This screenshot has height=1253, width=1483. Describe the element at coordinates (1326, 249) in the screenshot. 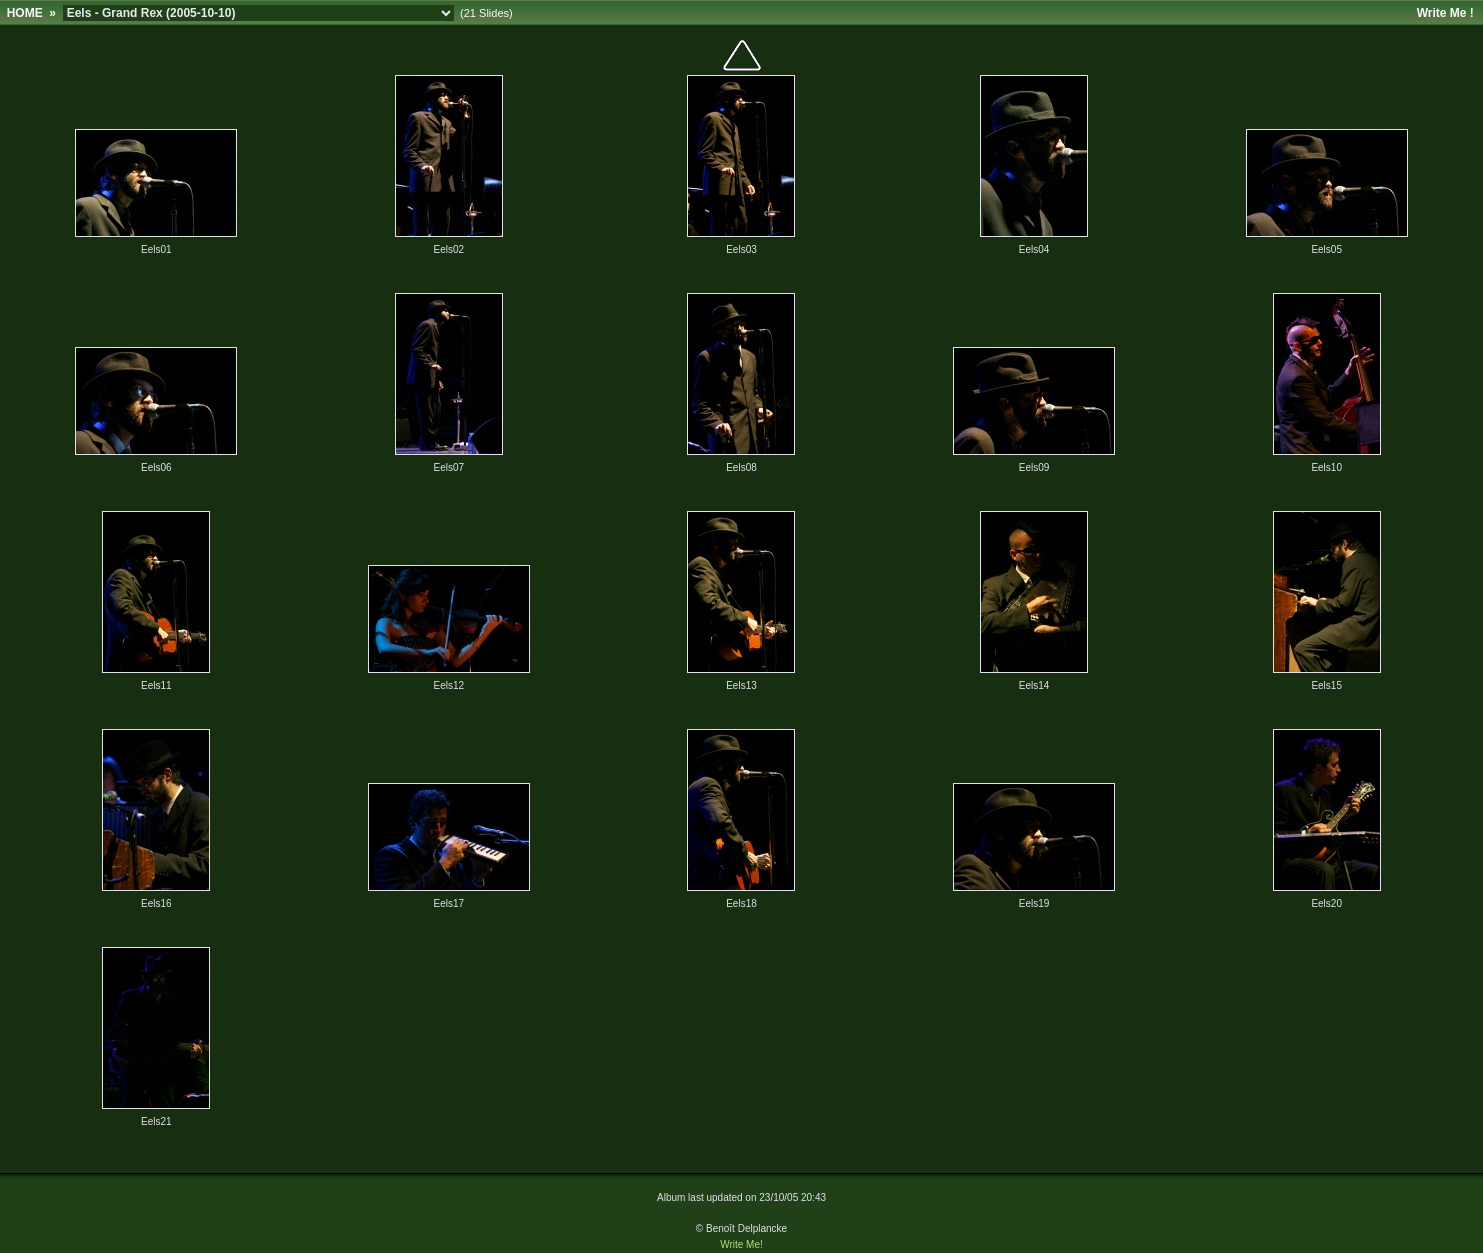

I see `Eels05` at that location.